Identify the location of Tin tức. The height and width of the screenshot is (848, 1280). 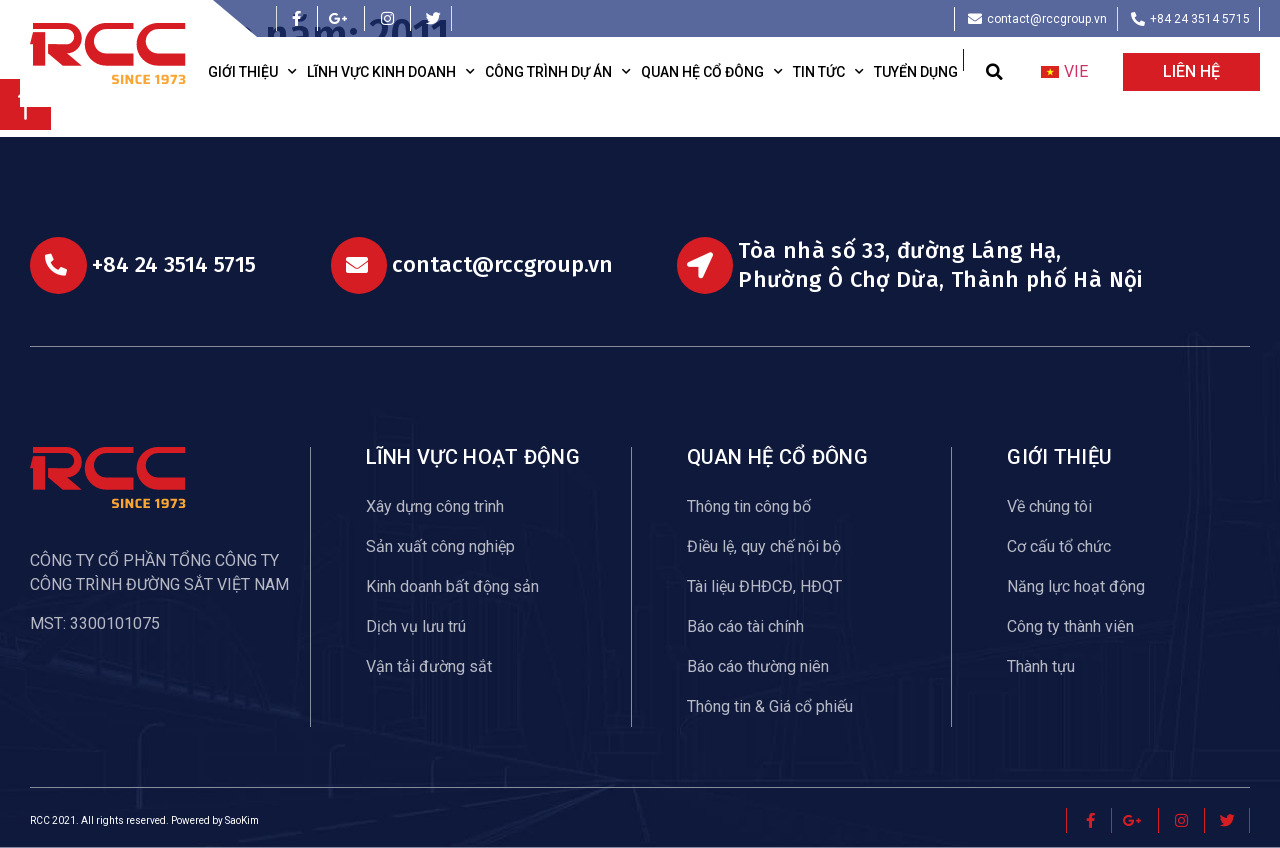
(828, 72).